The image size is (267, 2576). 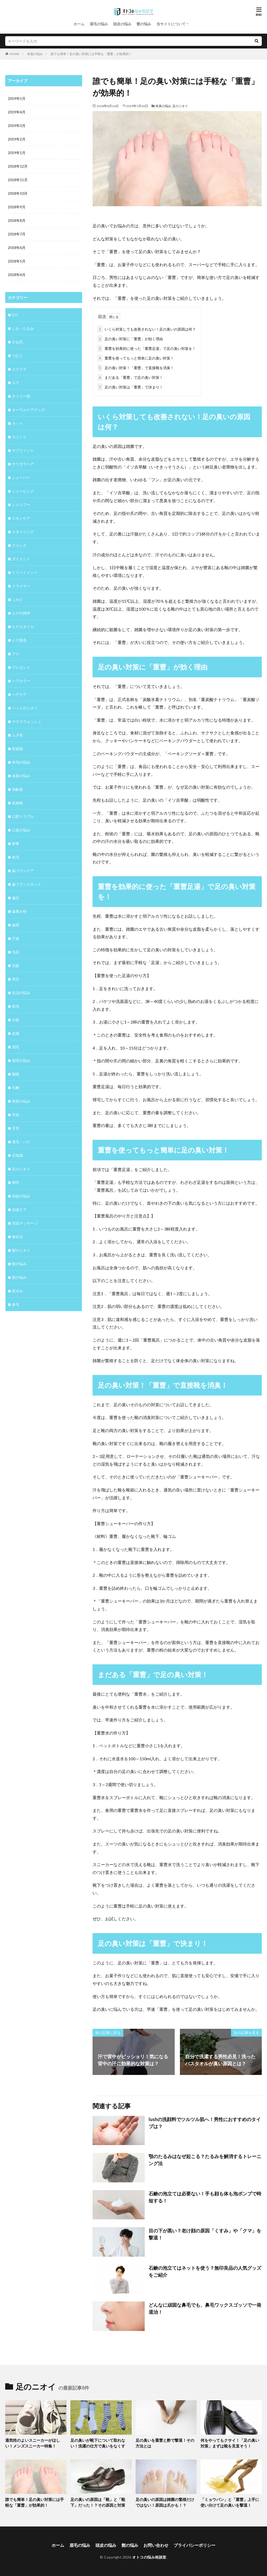 I want to click on lushの洗顔料でツルツル肌へ！男性におすすめのタイプは？, so click(x=205, y=2122).